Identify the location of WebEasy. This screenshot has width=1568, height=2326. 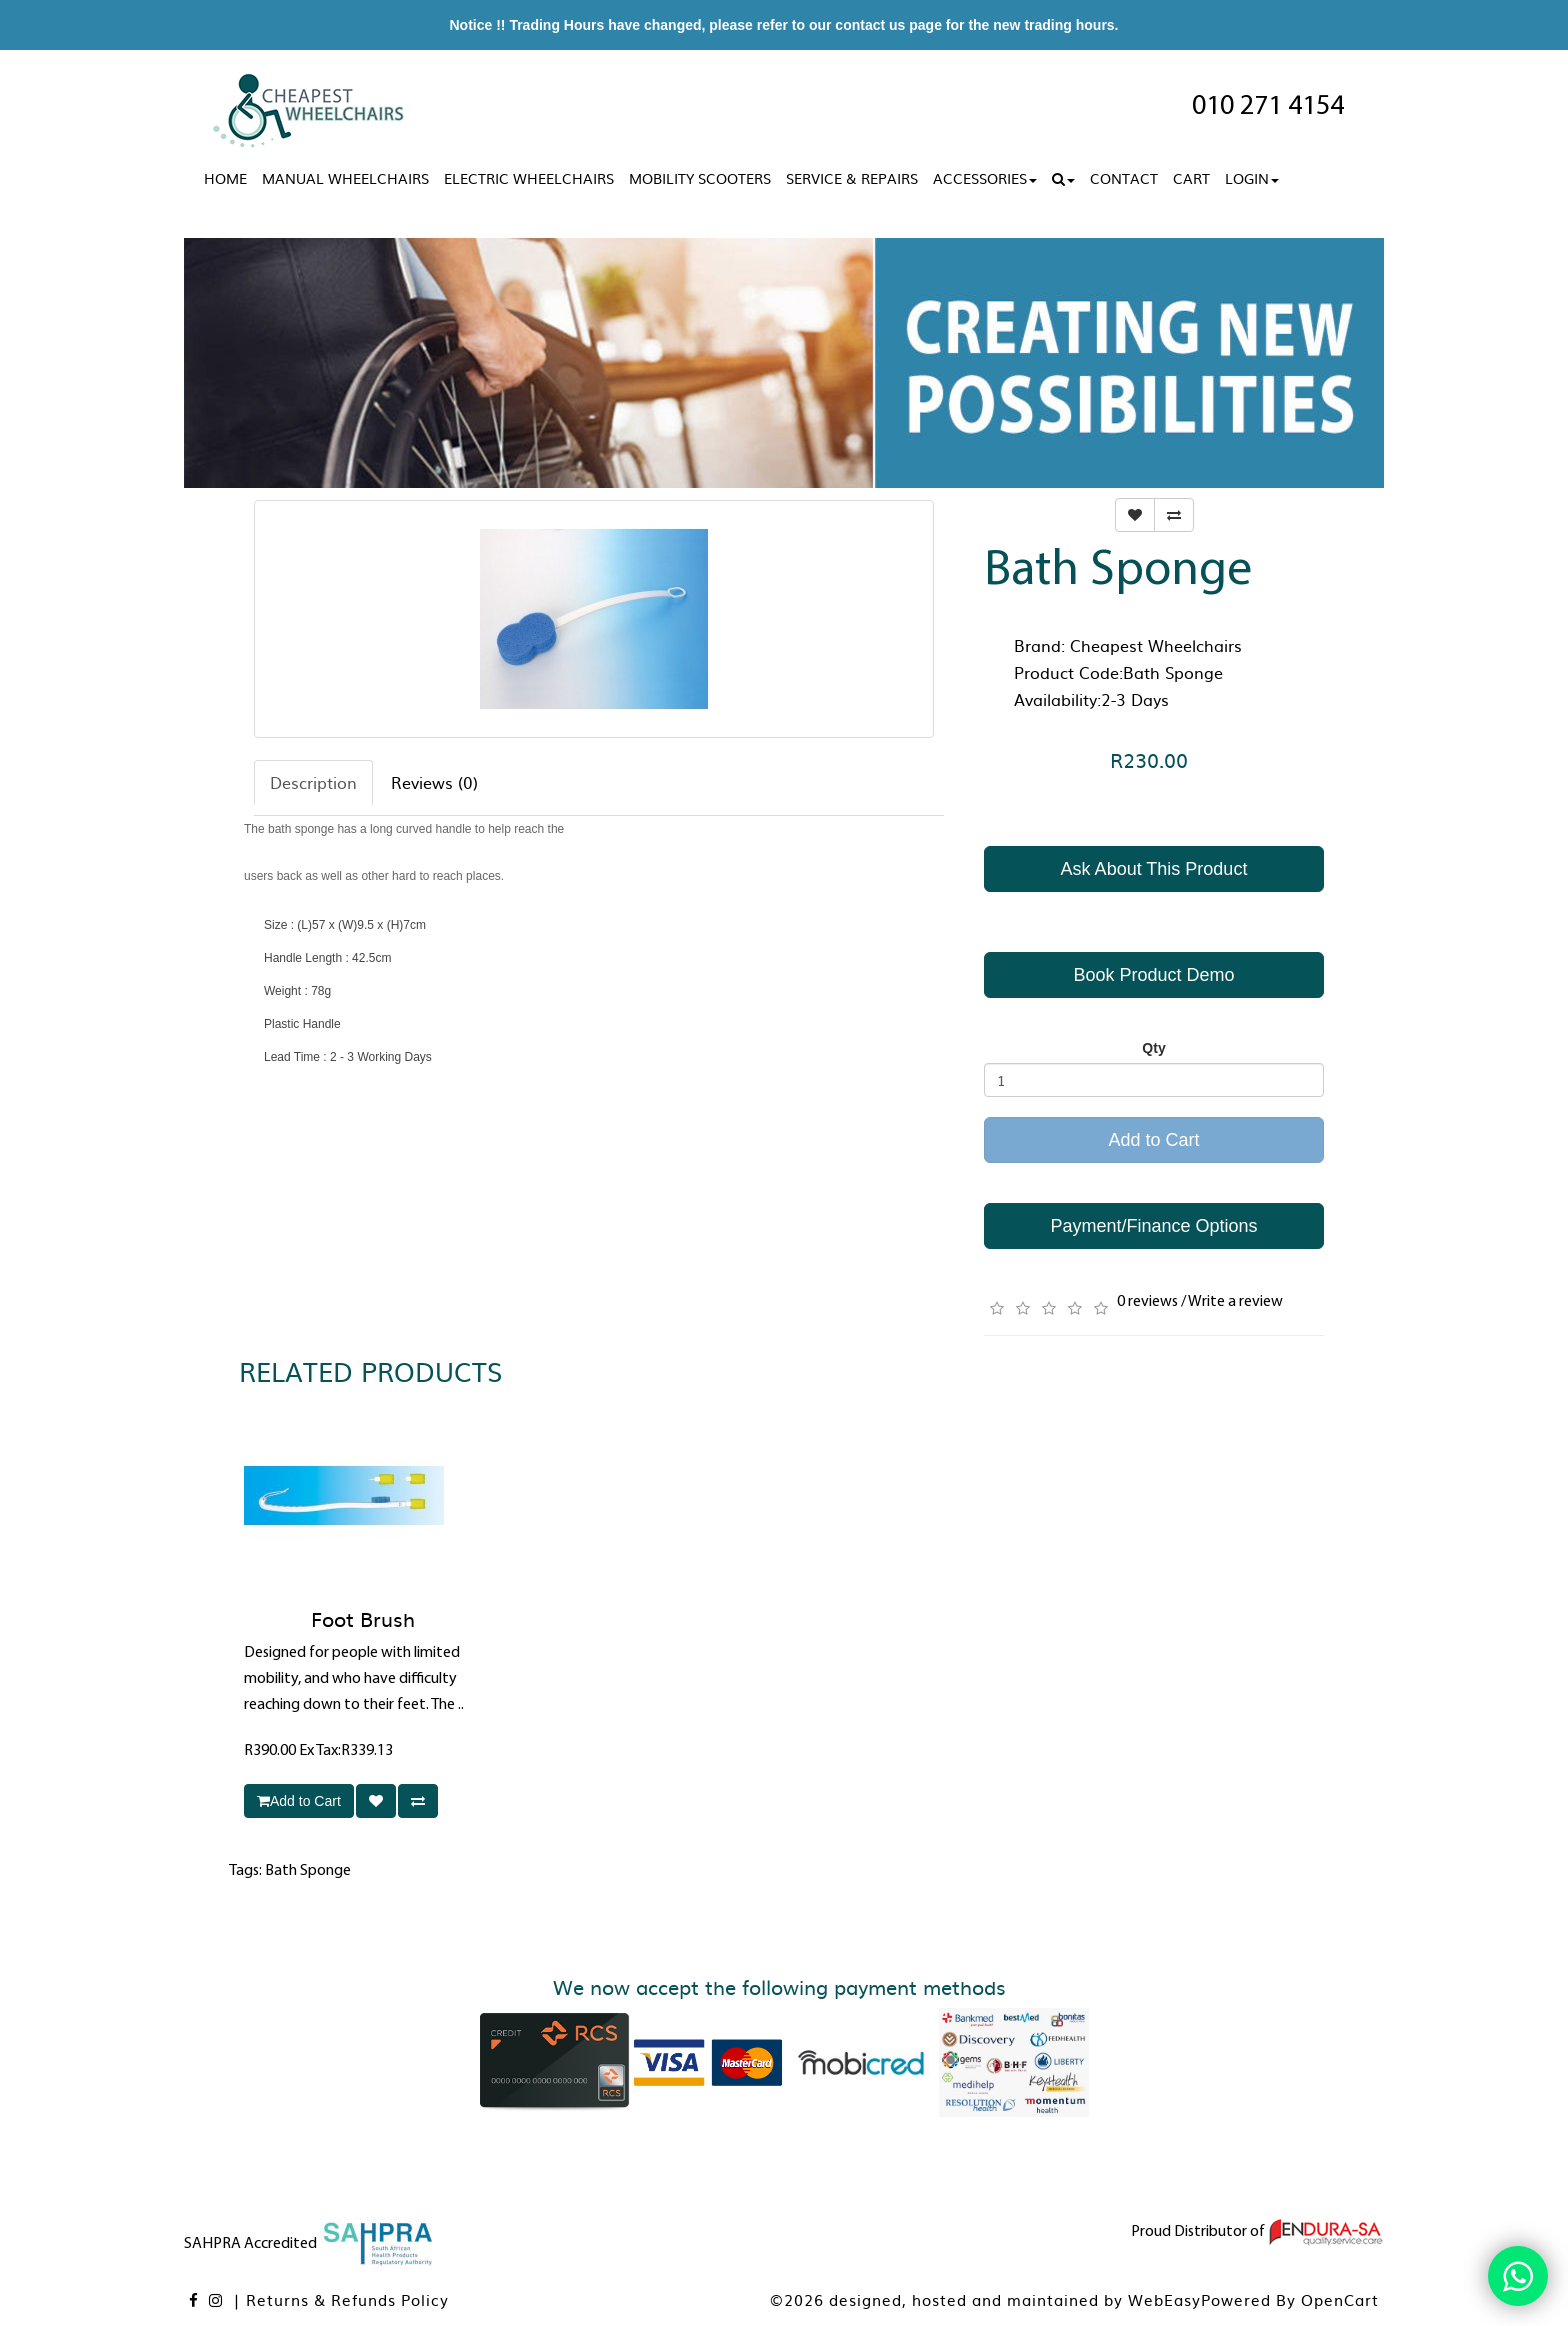
(1164, 2299).